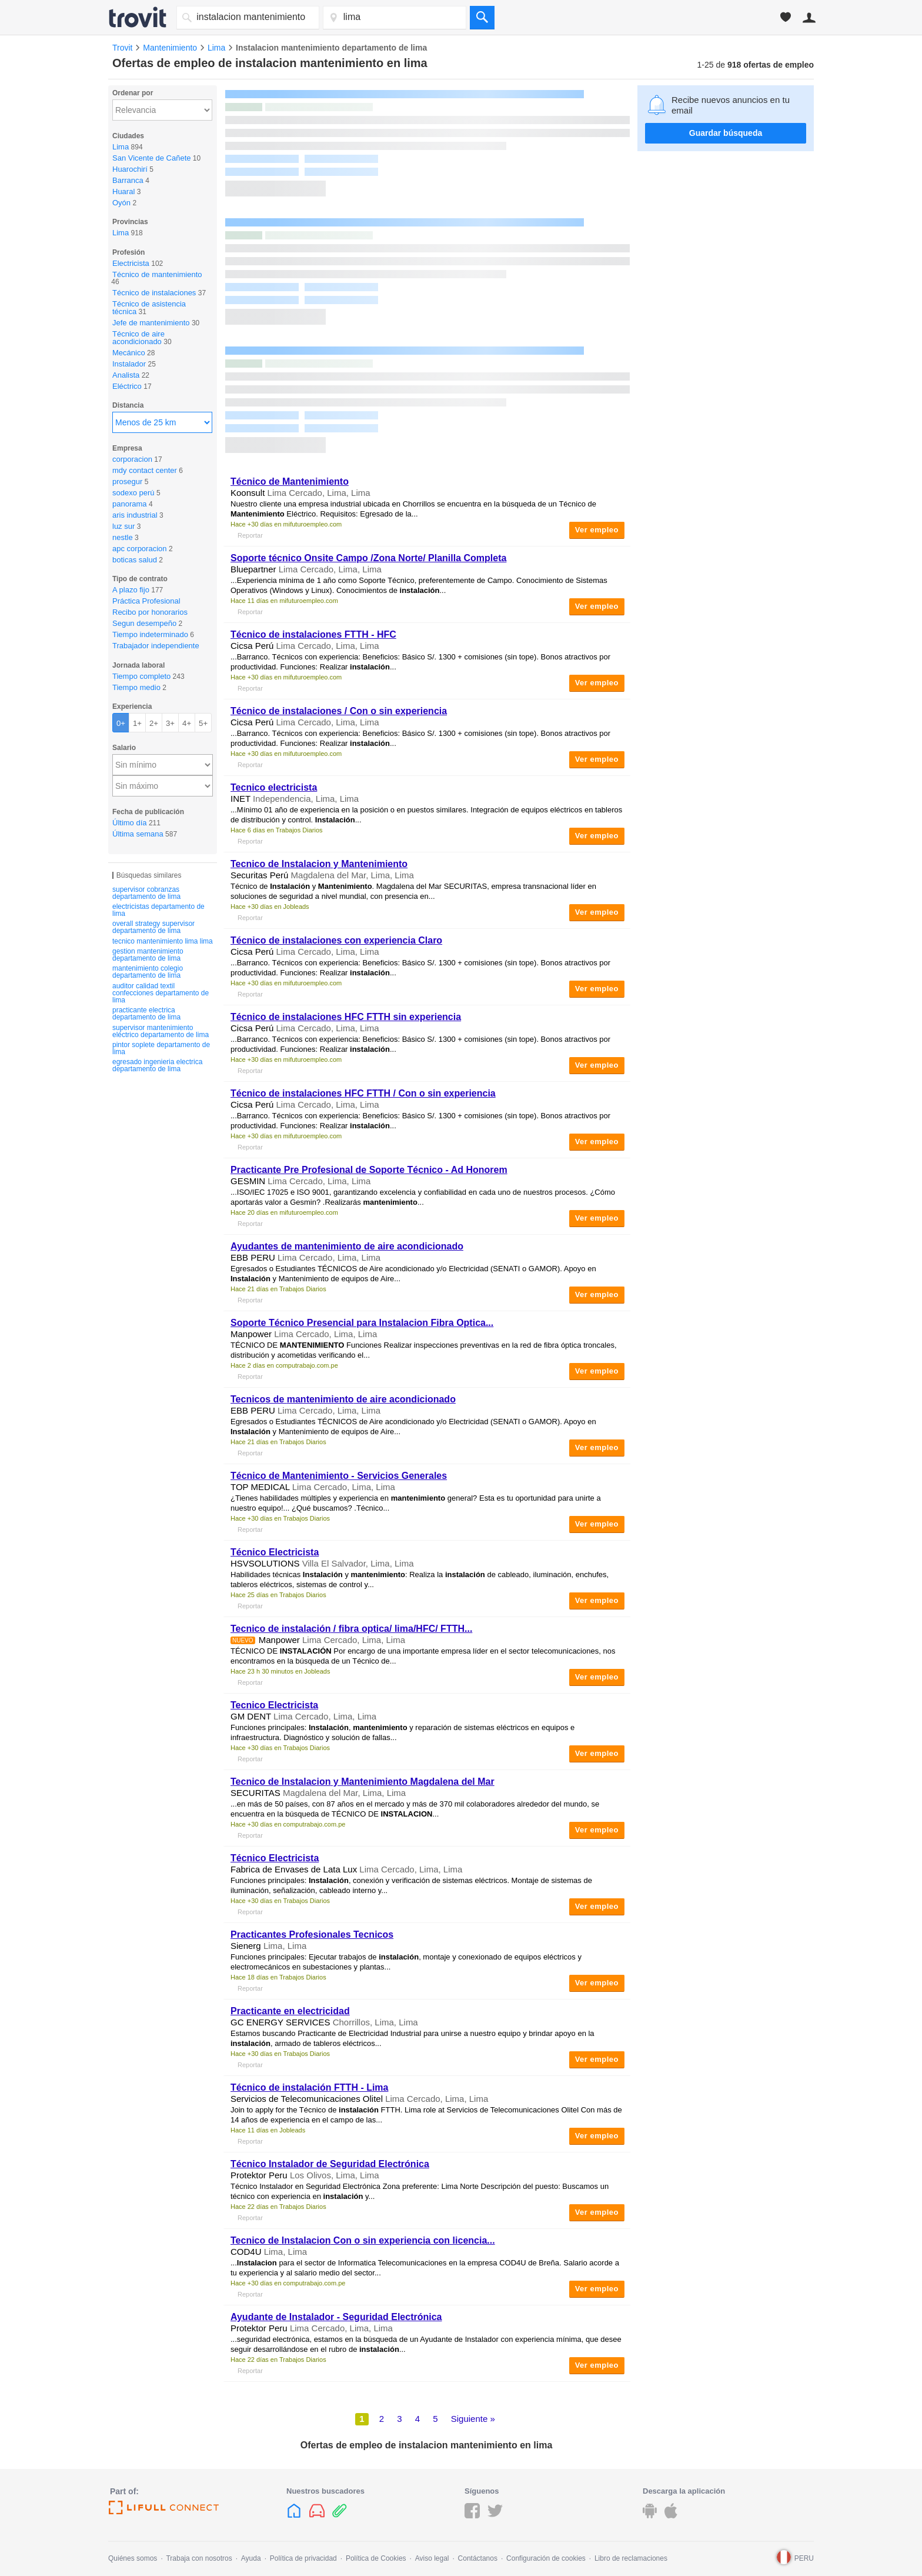 The width and height of the screenshot is (922, 2576). What do you see at coordinates (362, 1782) in the screenshot?
I see `Tecnico de y Magdalena del Mar` at bounding box center [362, 1782].